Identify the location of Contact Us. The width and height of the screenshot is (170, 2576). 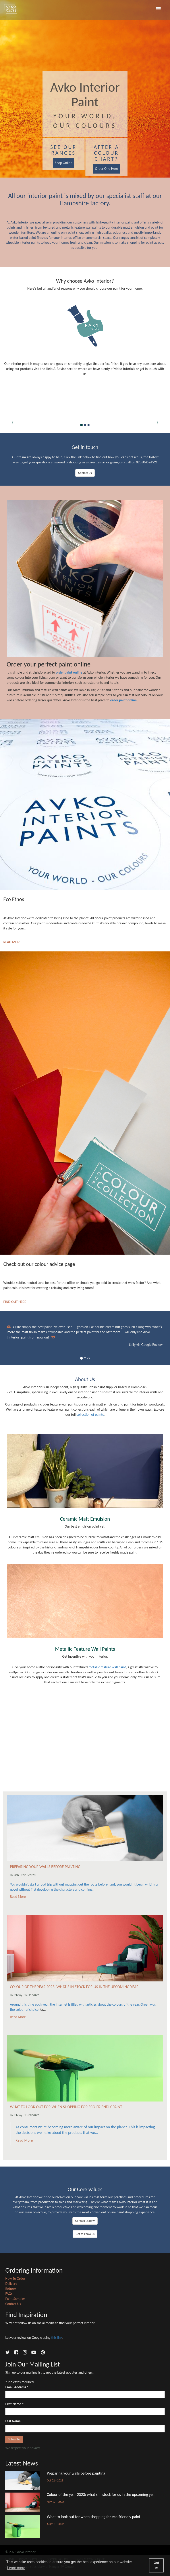
(85, 473).